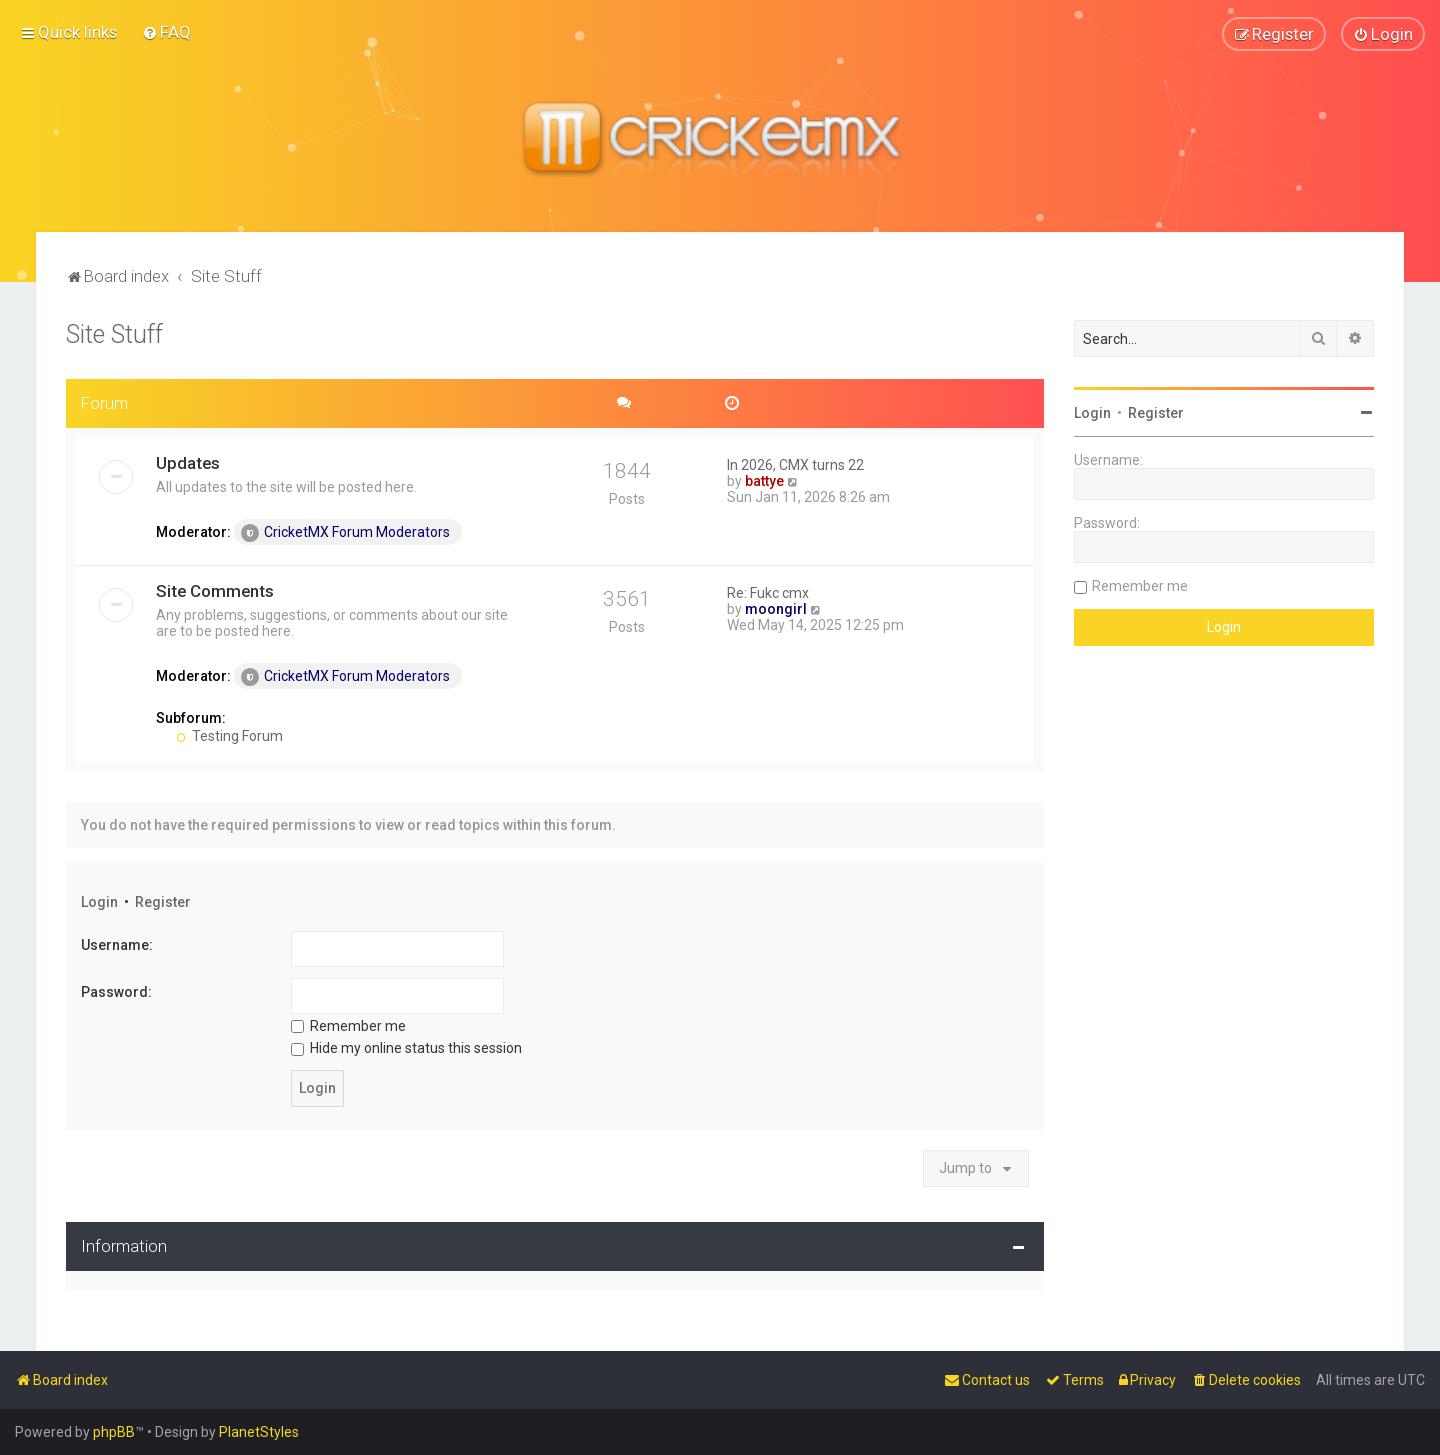  What do you see at coordinates (188, 462) in the screenshot?
I see `Updates` at bounding box center [188, 462].